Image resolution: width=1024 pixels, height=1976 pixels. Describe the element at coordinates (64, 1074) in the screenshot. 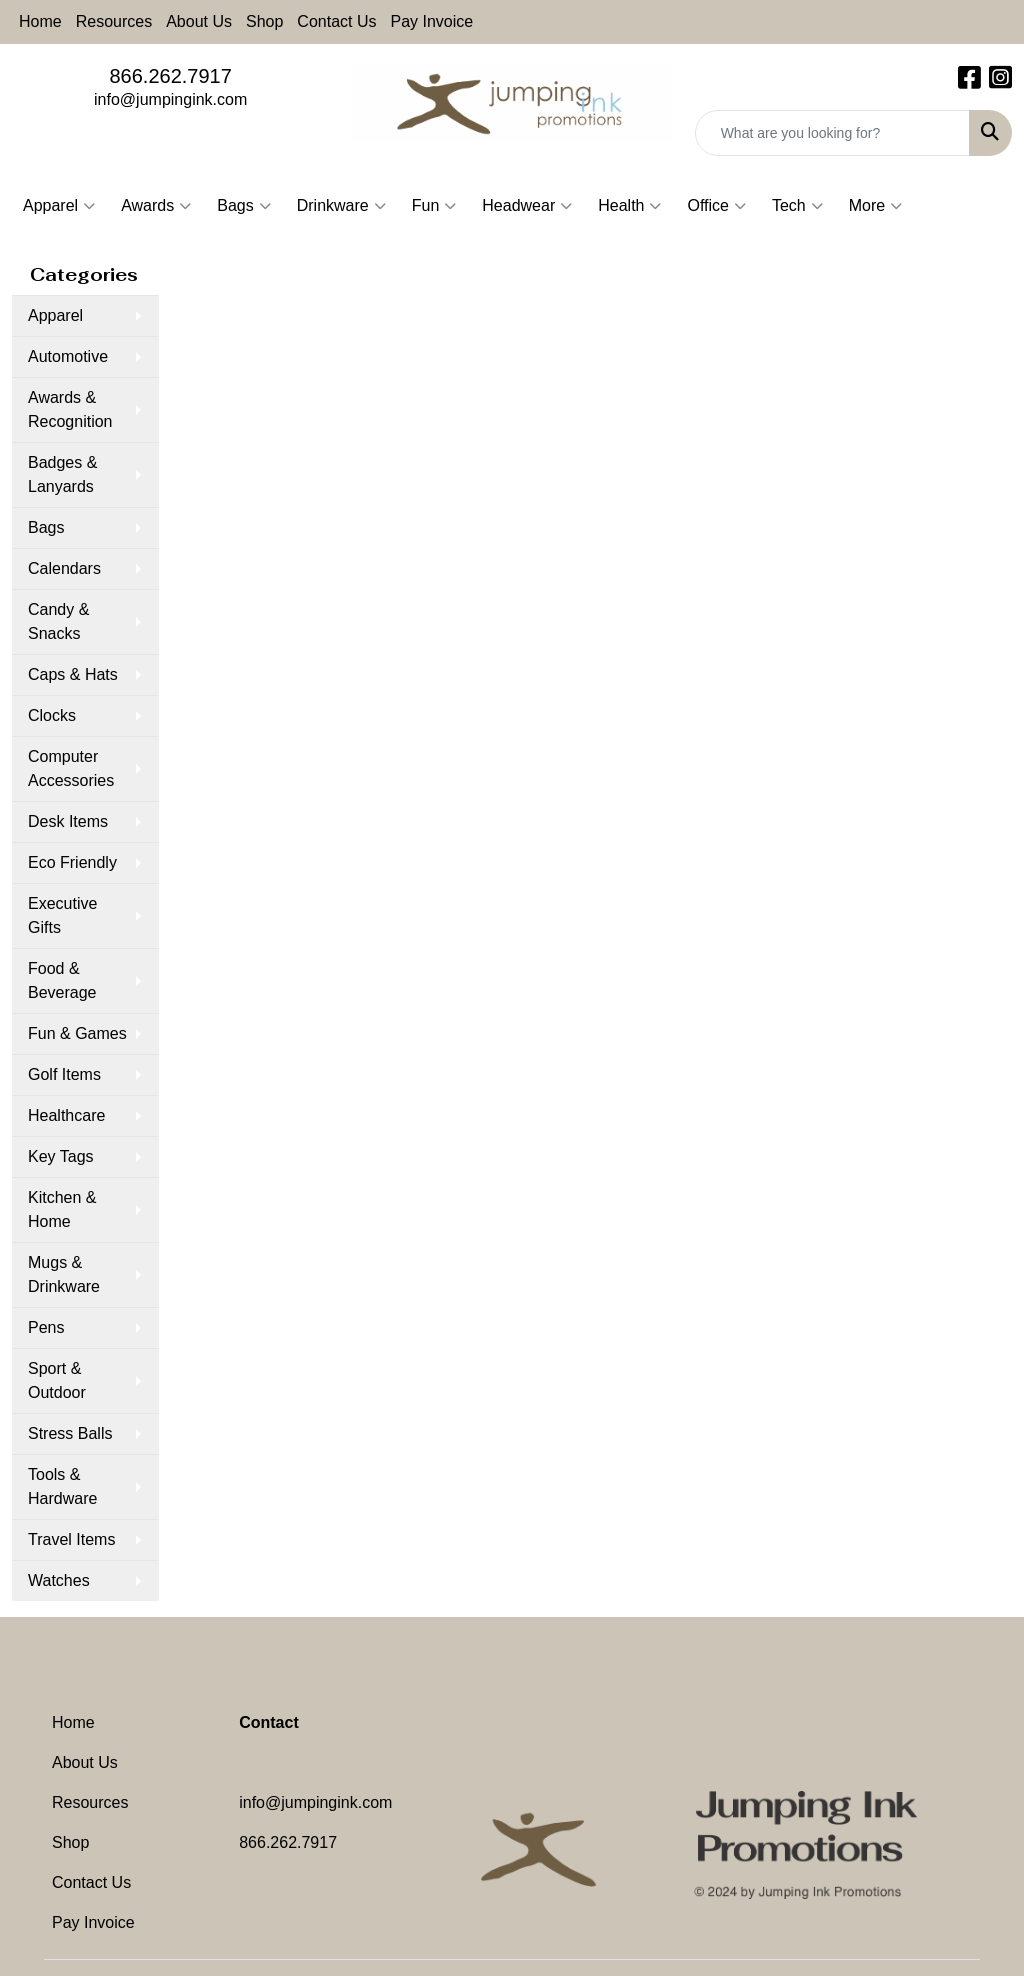

I see `Golf Items` at that location.